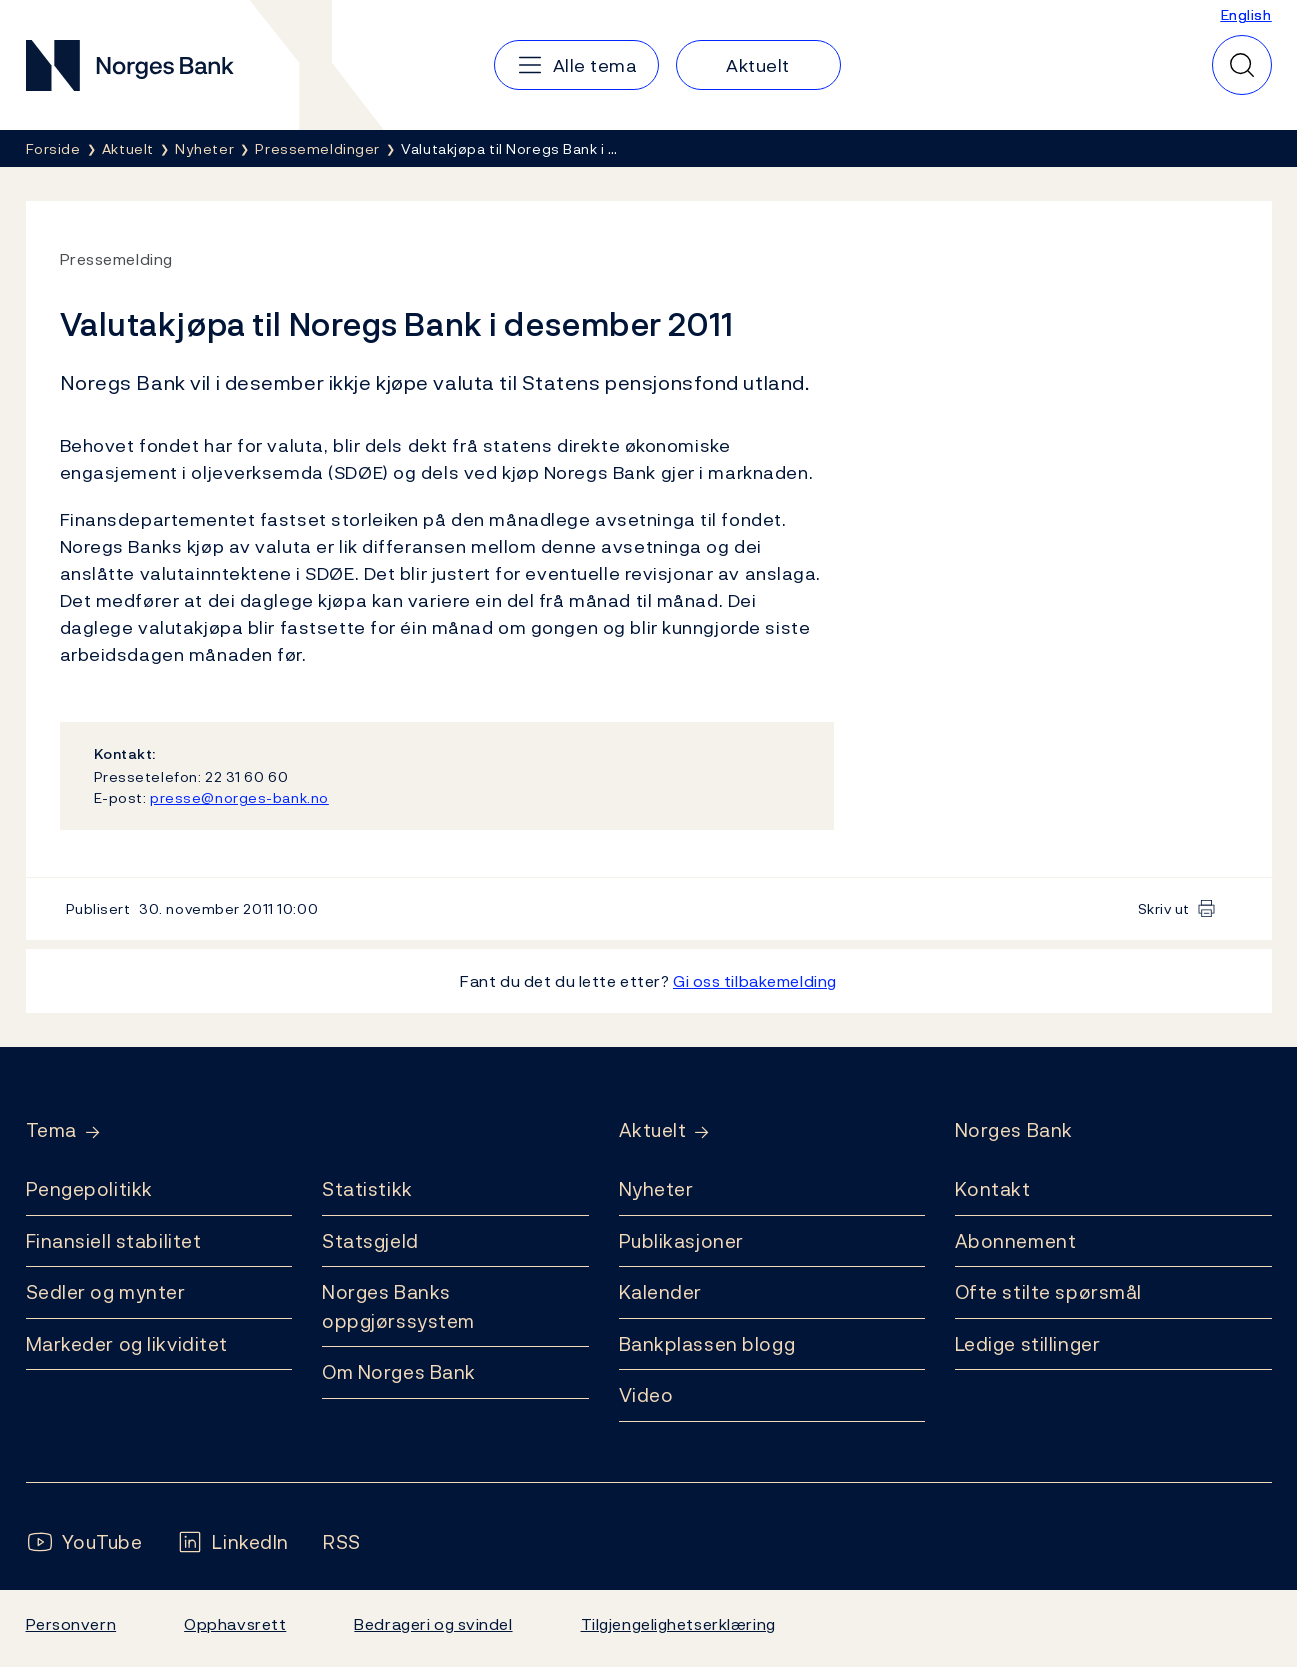  What do you see at coordinates (681, 1241) in the screenshot?
I see `Publikasjoner` at bounding box center [681, 1241].